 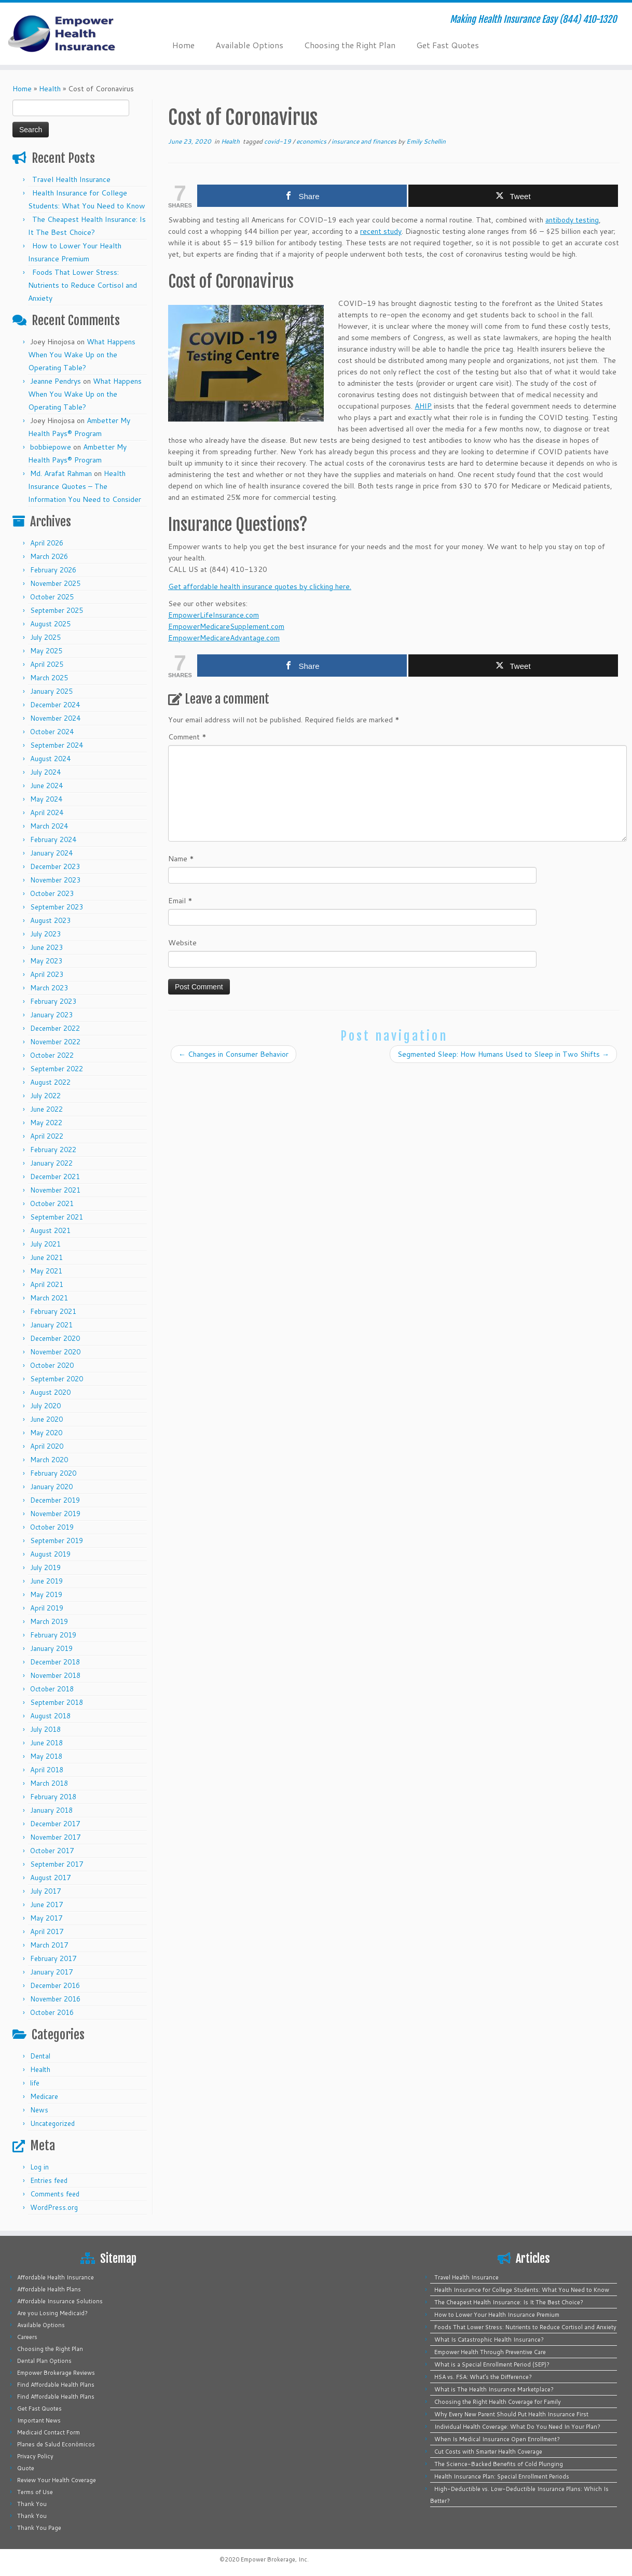 I want to click on October 2023, so click(x=52, y=893).